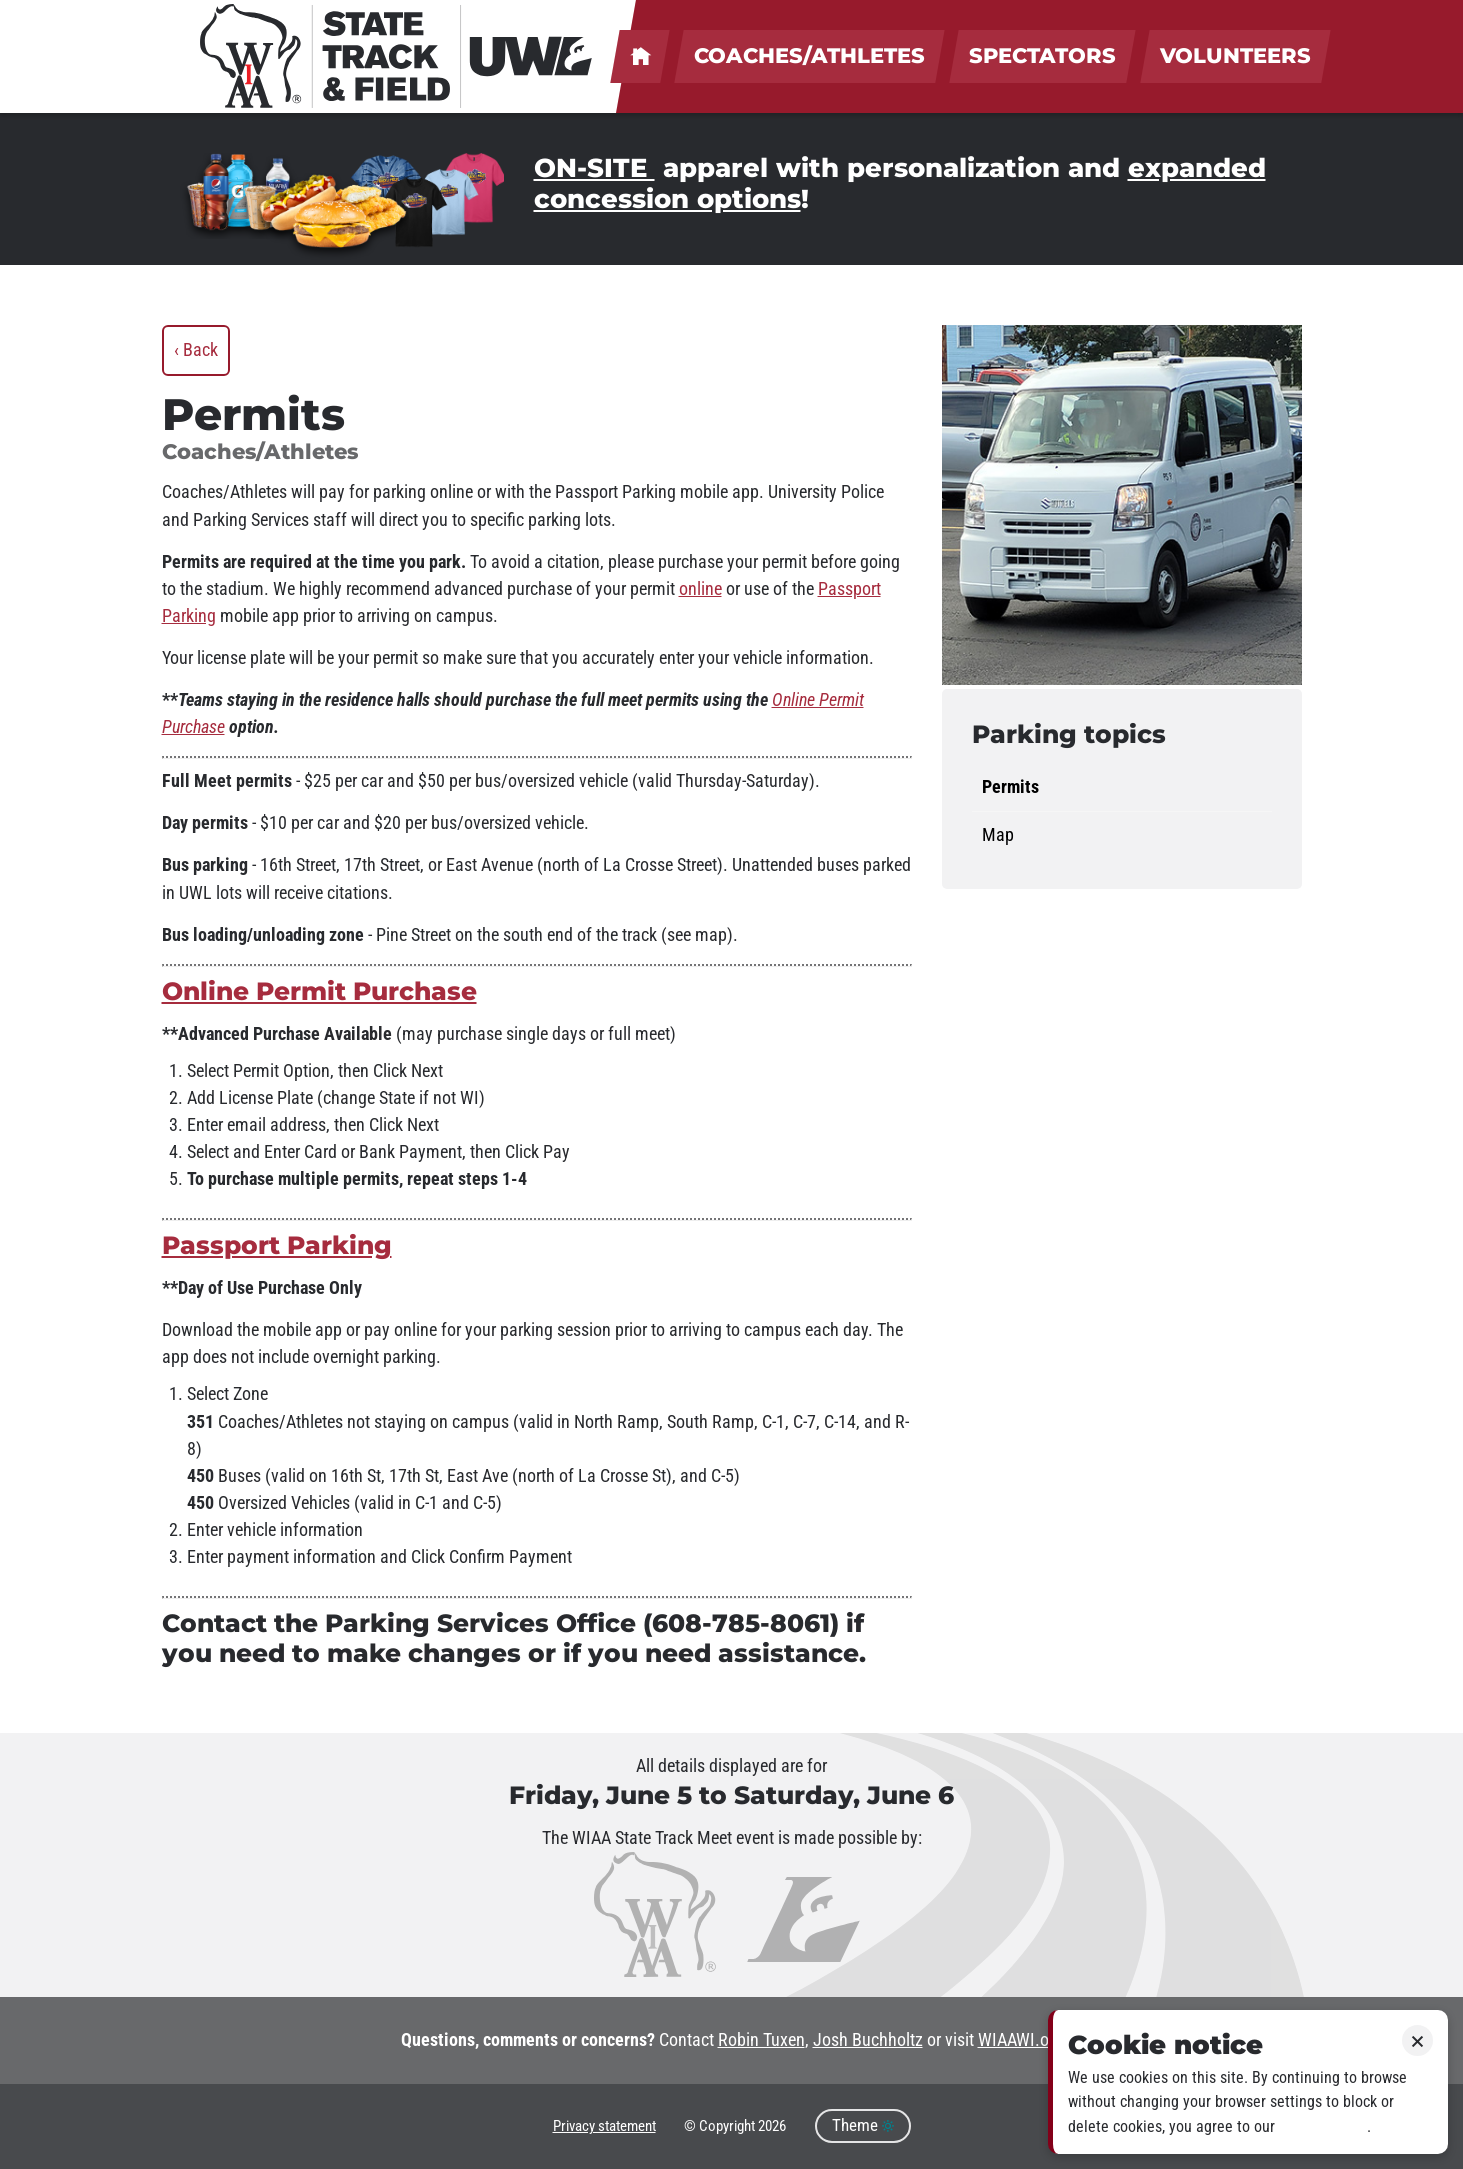  I want to click on Map, so click(998, 835).